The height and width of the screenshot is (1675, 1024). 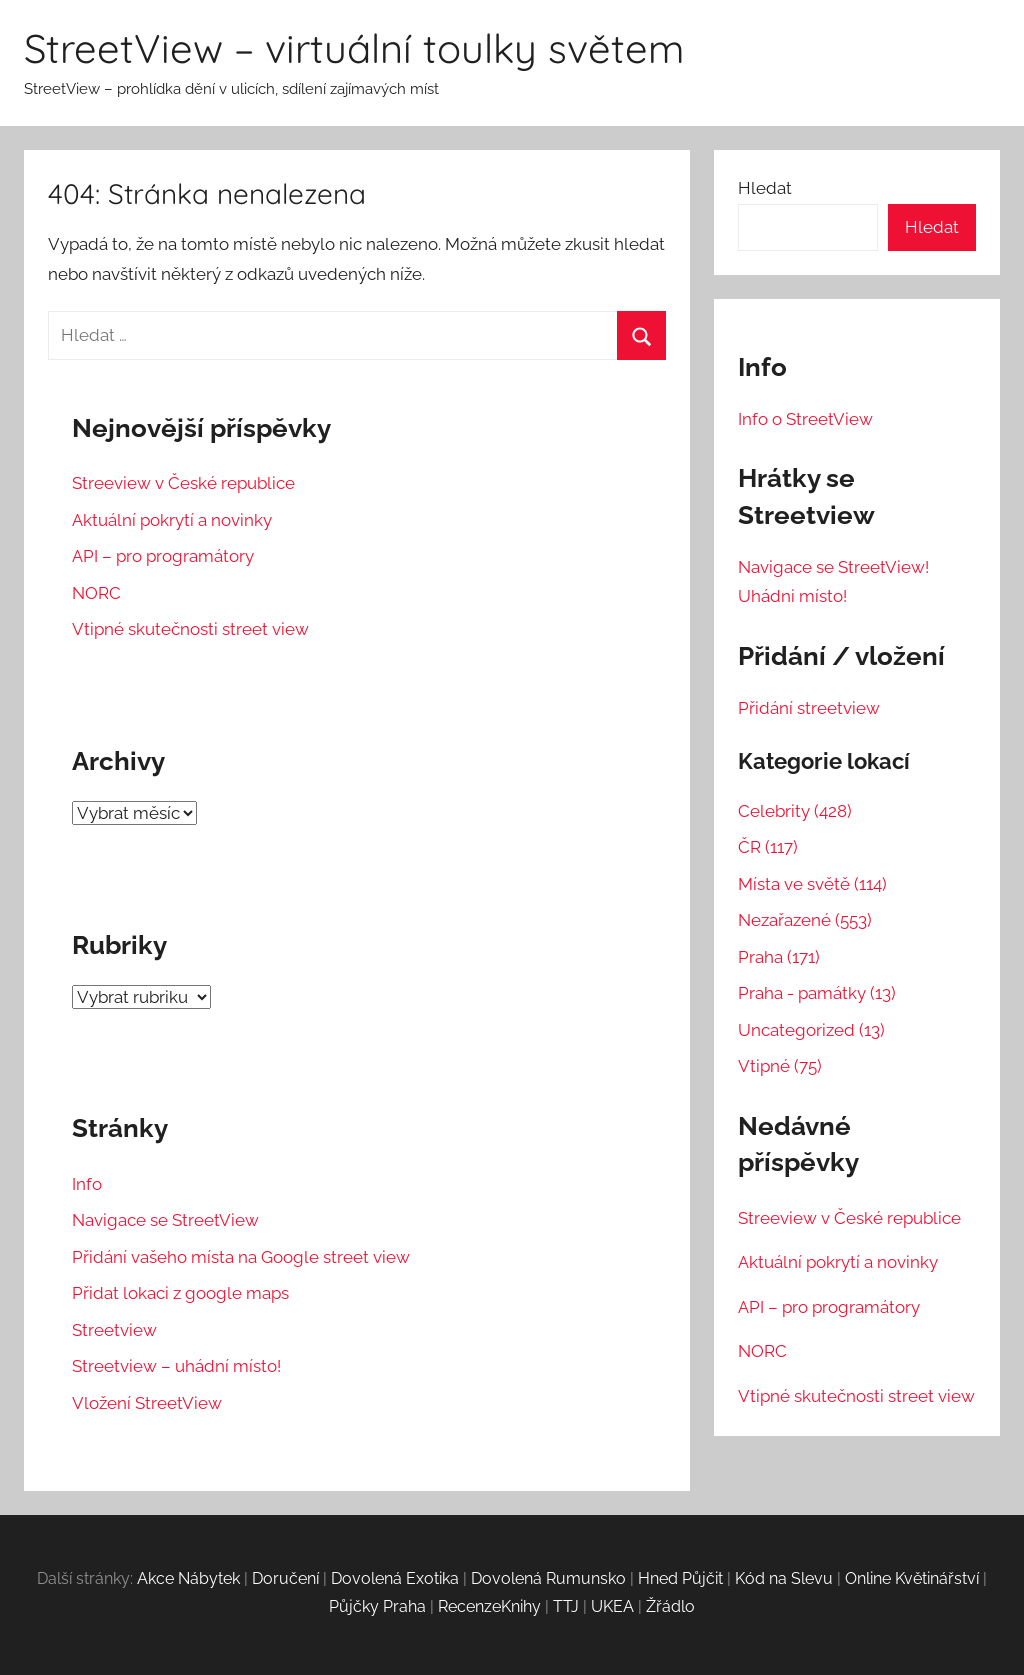 What do you see at coordinates (147, 1403) in the screenshot?
I see `Vložení StreetView` at bounding box center [147, 1403].